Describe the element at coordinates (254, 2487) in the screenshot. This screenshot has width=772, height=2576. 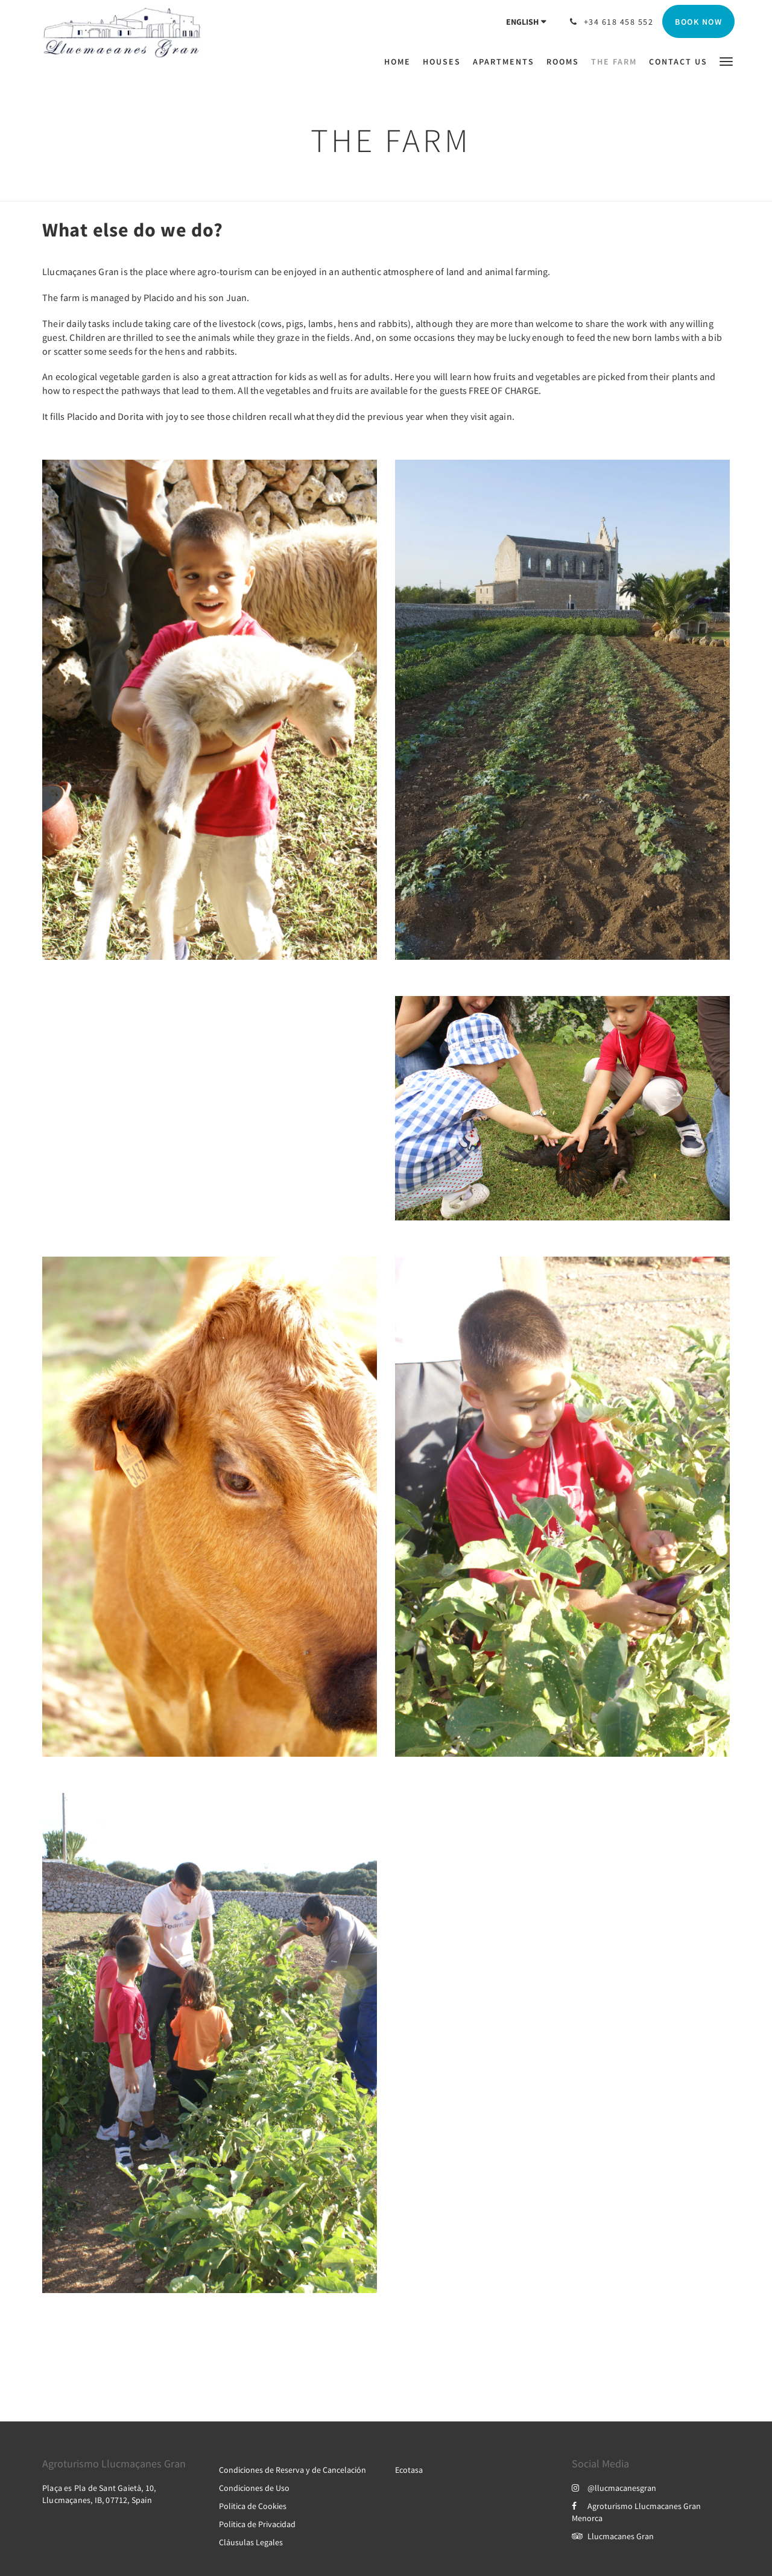
I see `Condiciones de Uso` at that location.